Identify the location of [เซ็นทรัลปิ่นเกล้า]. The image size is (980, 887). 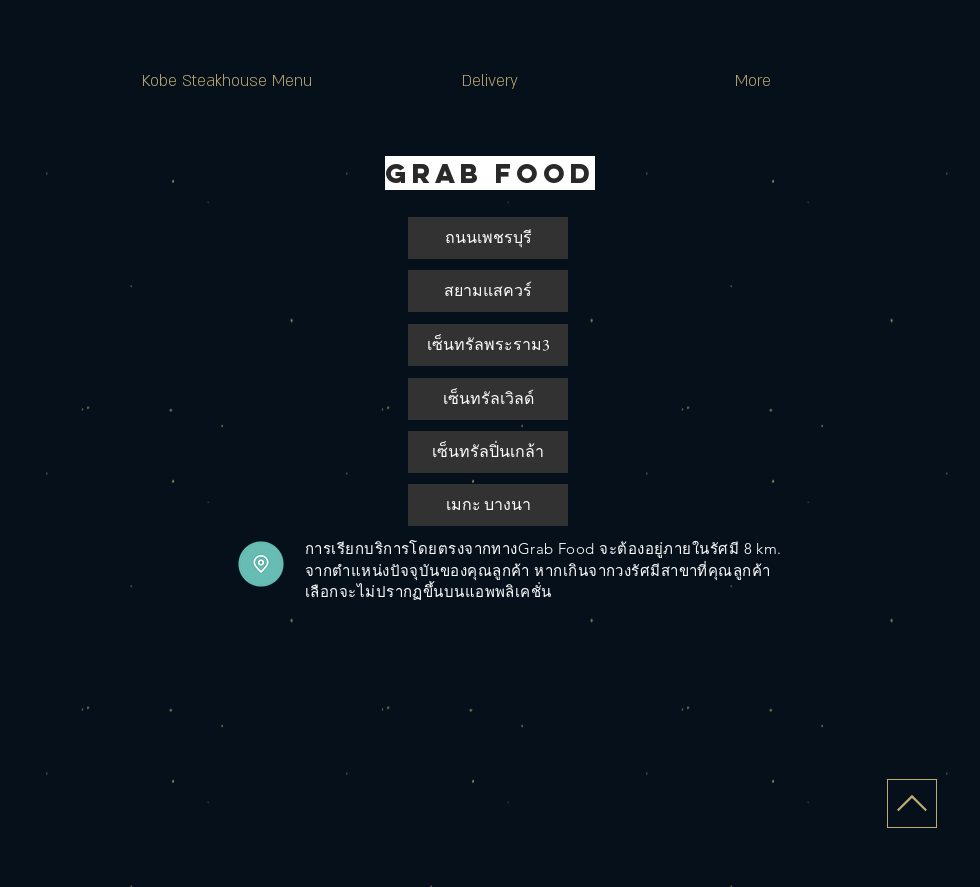
(488, 452).